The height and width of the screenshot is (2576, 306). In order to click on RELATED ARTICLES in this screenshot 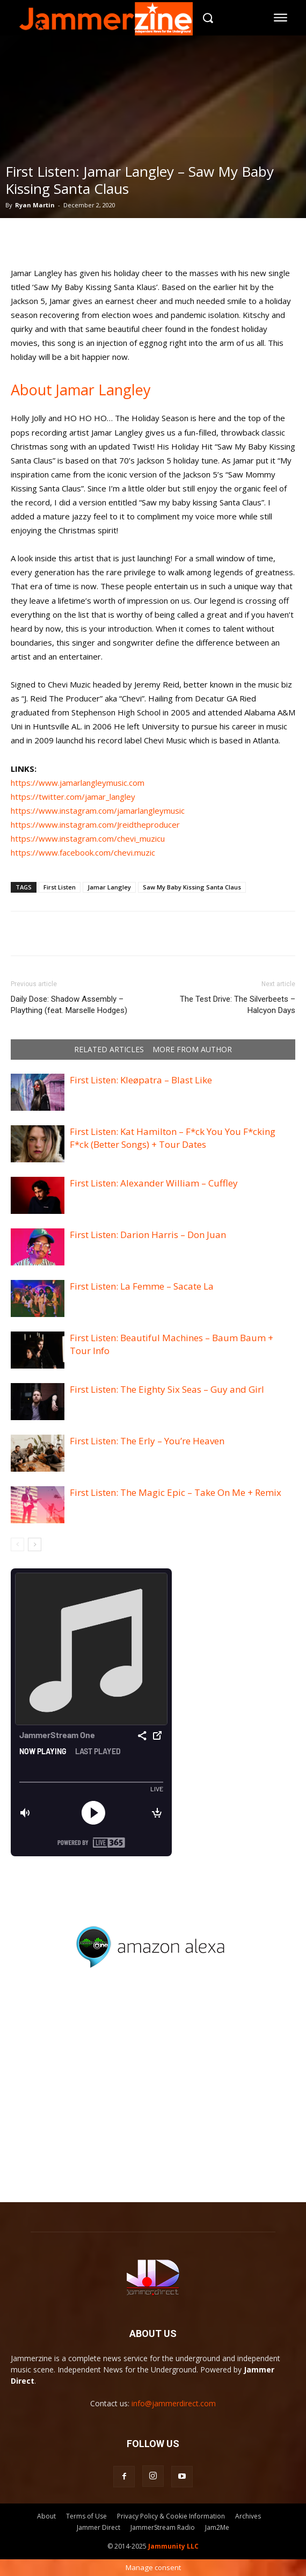, I will do `click(109, 1049)`.